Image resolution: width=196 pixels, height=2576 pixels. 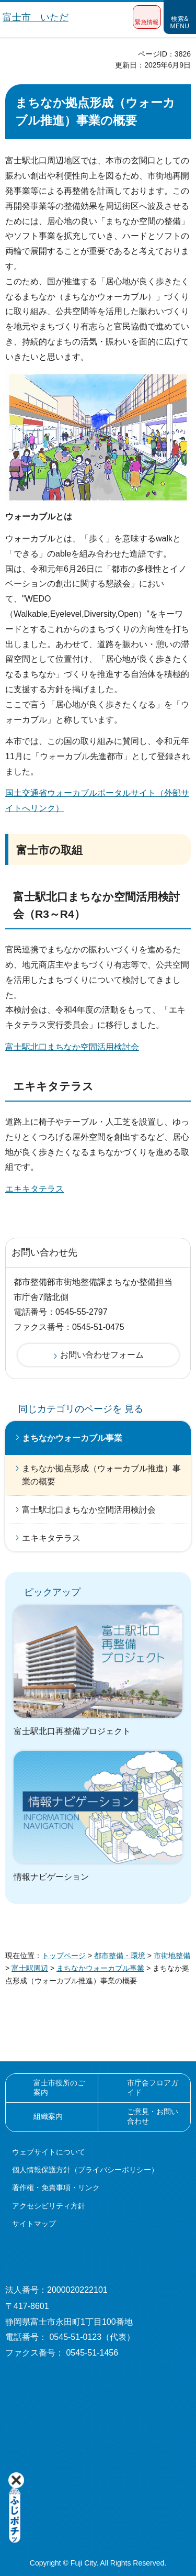 What do you see at coordinates (101, 1475) in the screenshot?
I see `まちなか拠点形成（ウォーカブル推進）事業の概要` at bounding box center [101, 1475].